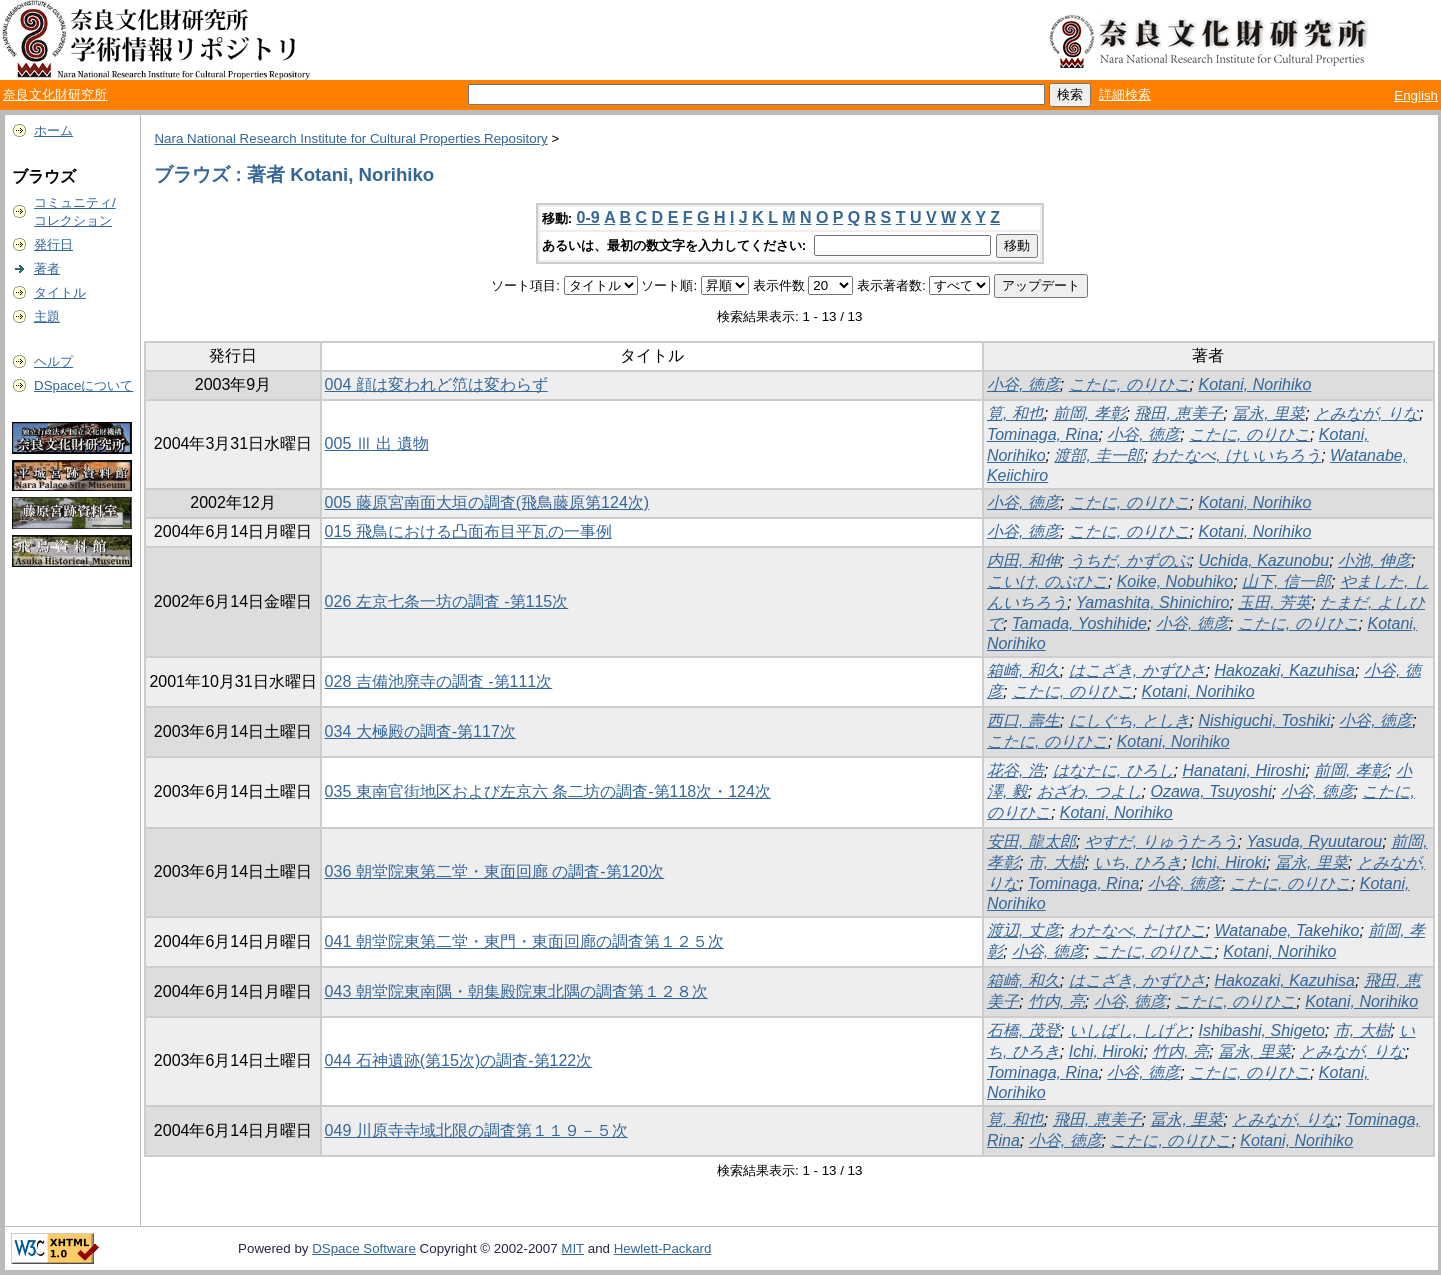 This screenshot has width=1441, height=1275. I want to click on タイトル, so click(60, 292).